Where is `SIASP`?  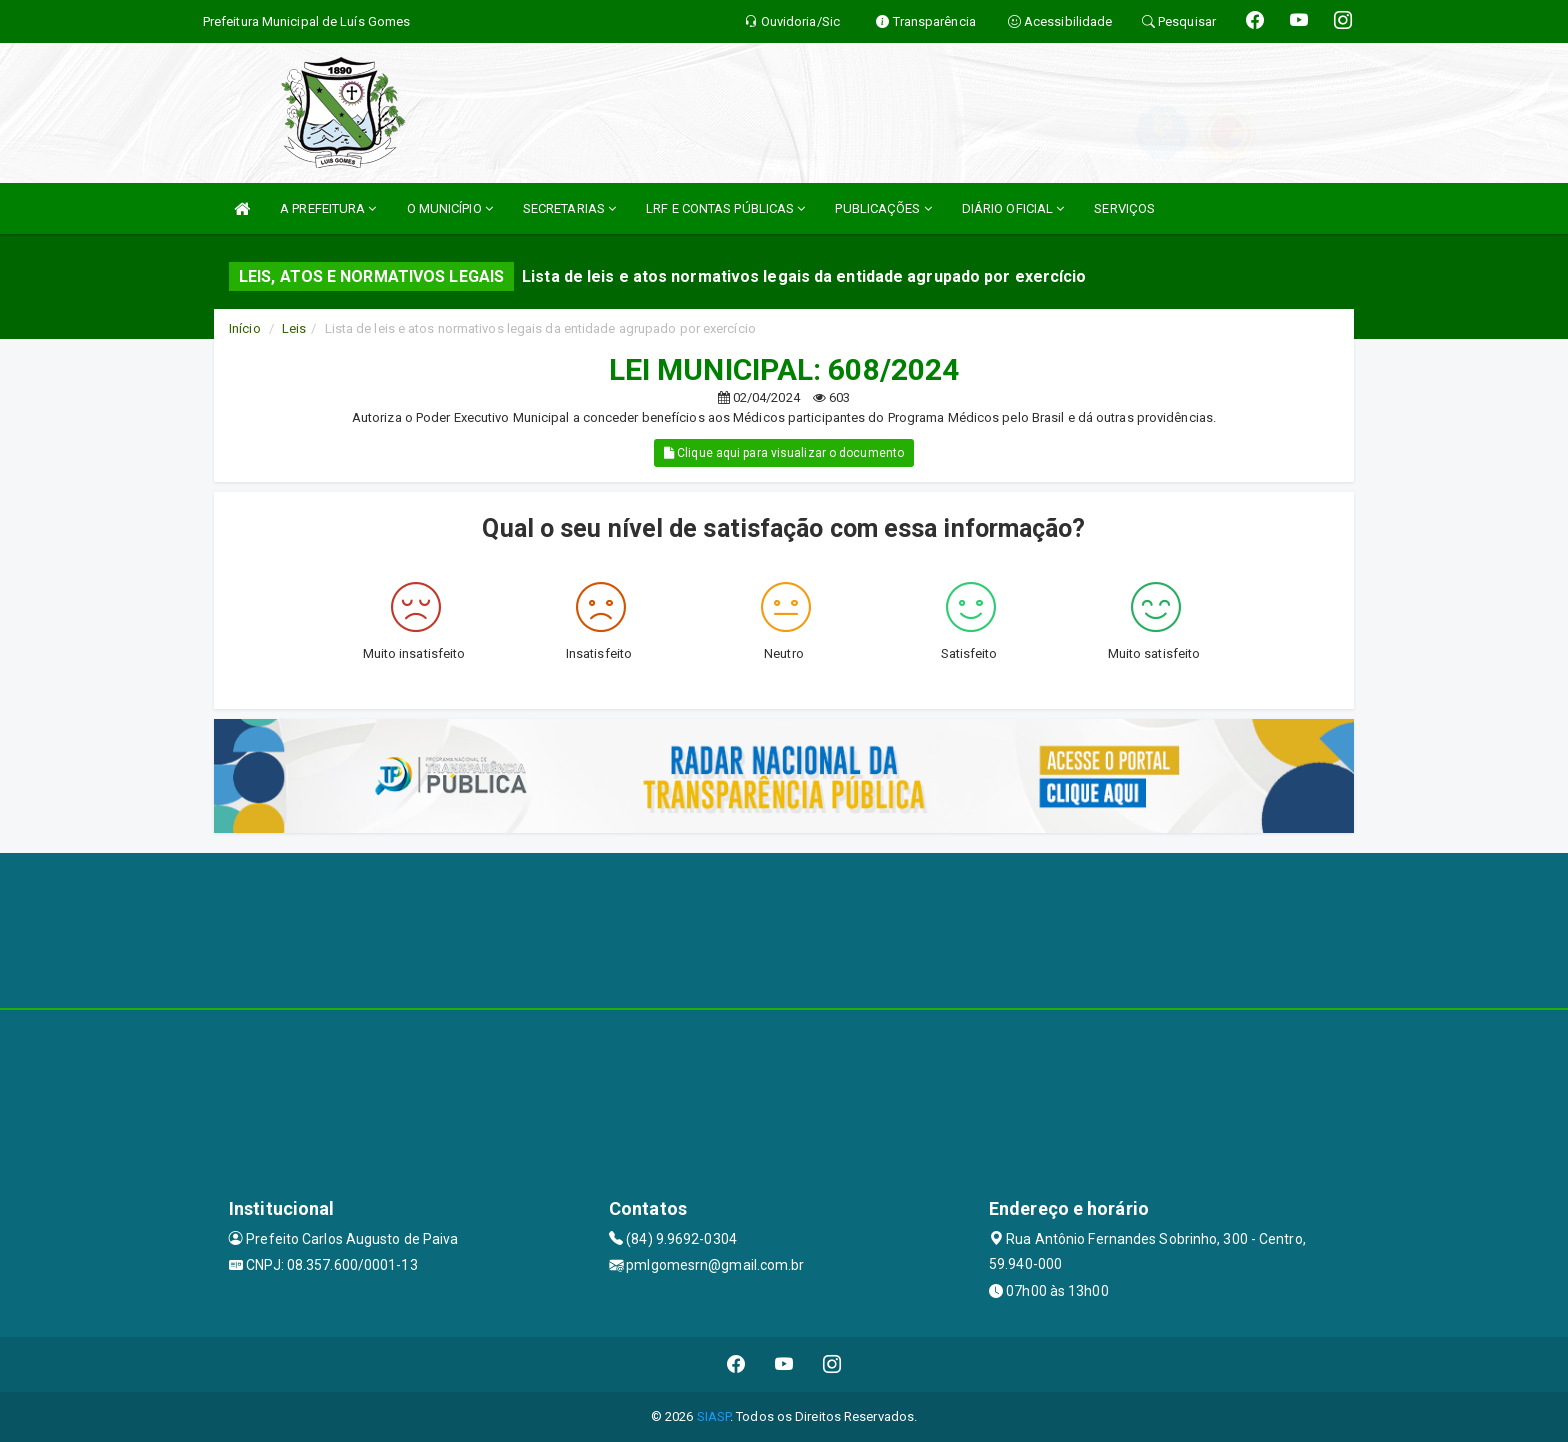
SIASP is located at coordinates (714, 1416).